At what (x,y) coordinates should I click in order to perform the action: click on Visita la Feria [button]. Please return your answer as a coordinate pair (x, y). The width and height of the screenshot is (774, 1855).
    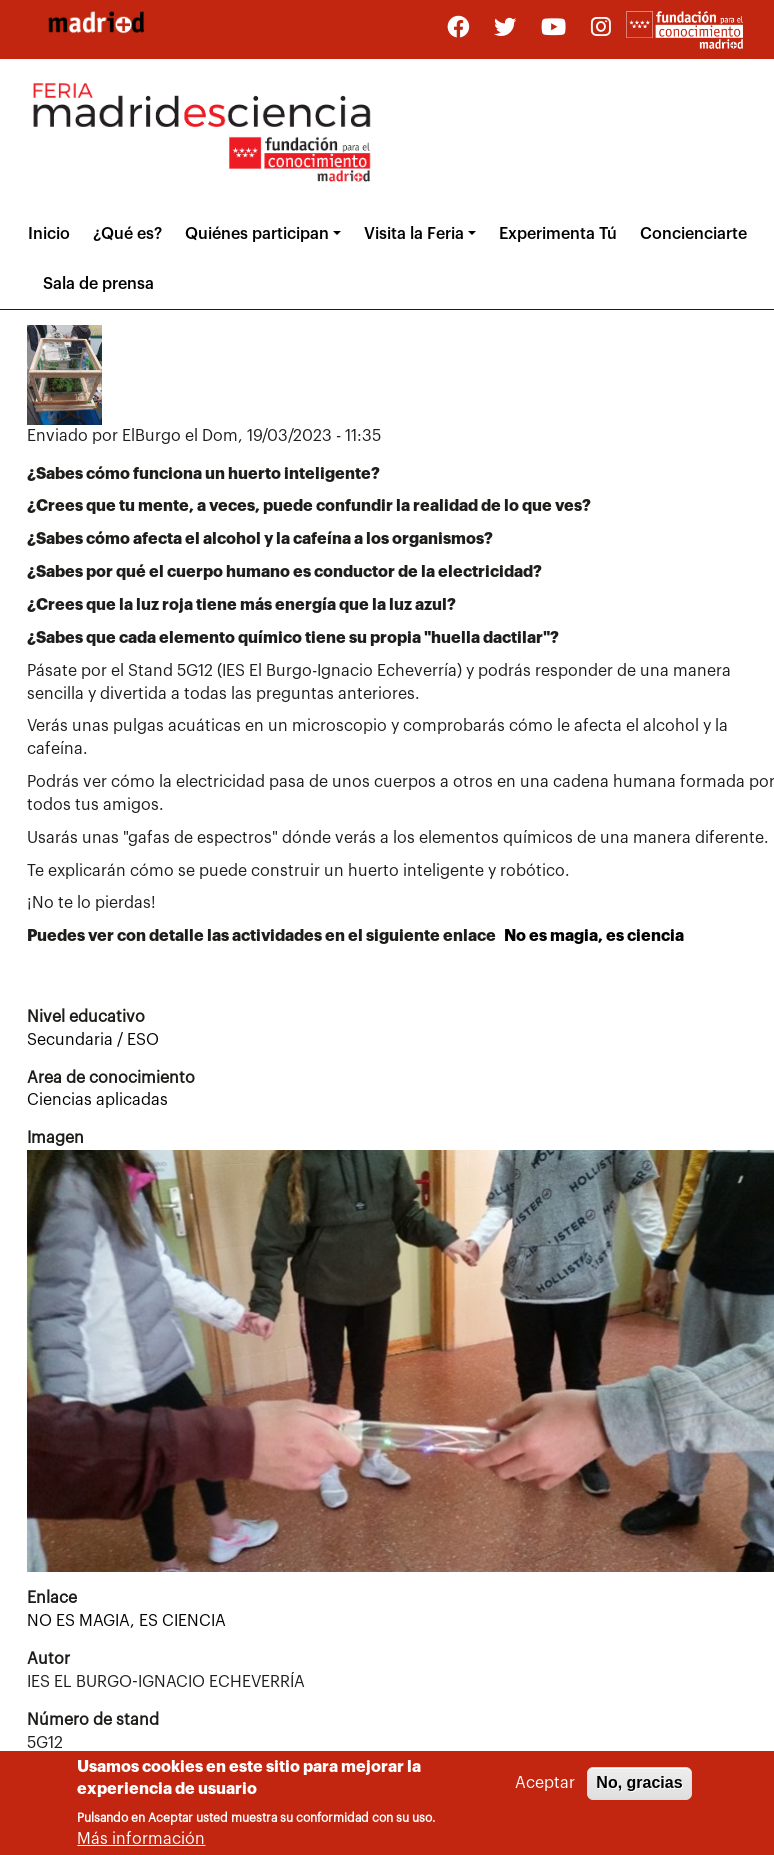
    Looking at the image, I should click on (414, 234).